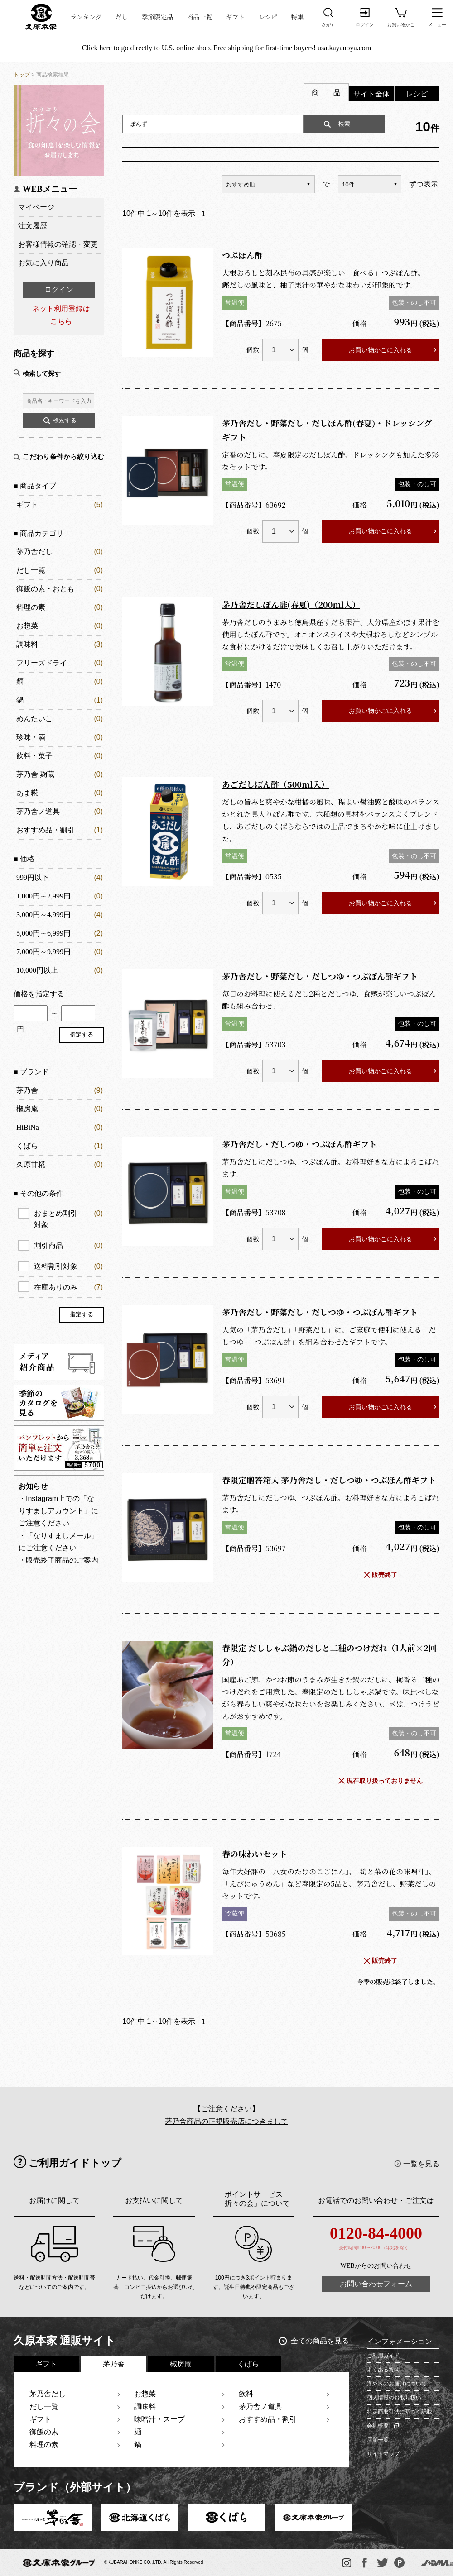  Describe the element at coordinates (320, 2341) in the screenshot. I see `全ての商品を見る` at that location.